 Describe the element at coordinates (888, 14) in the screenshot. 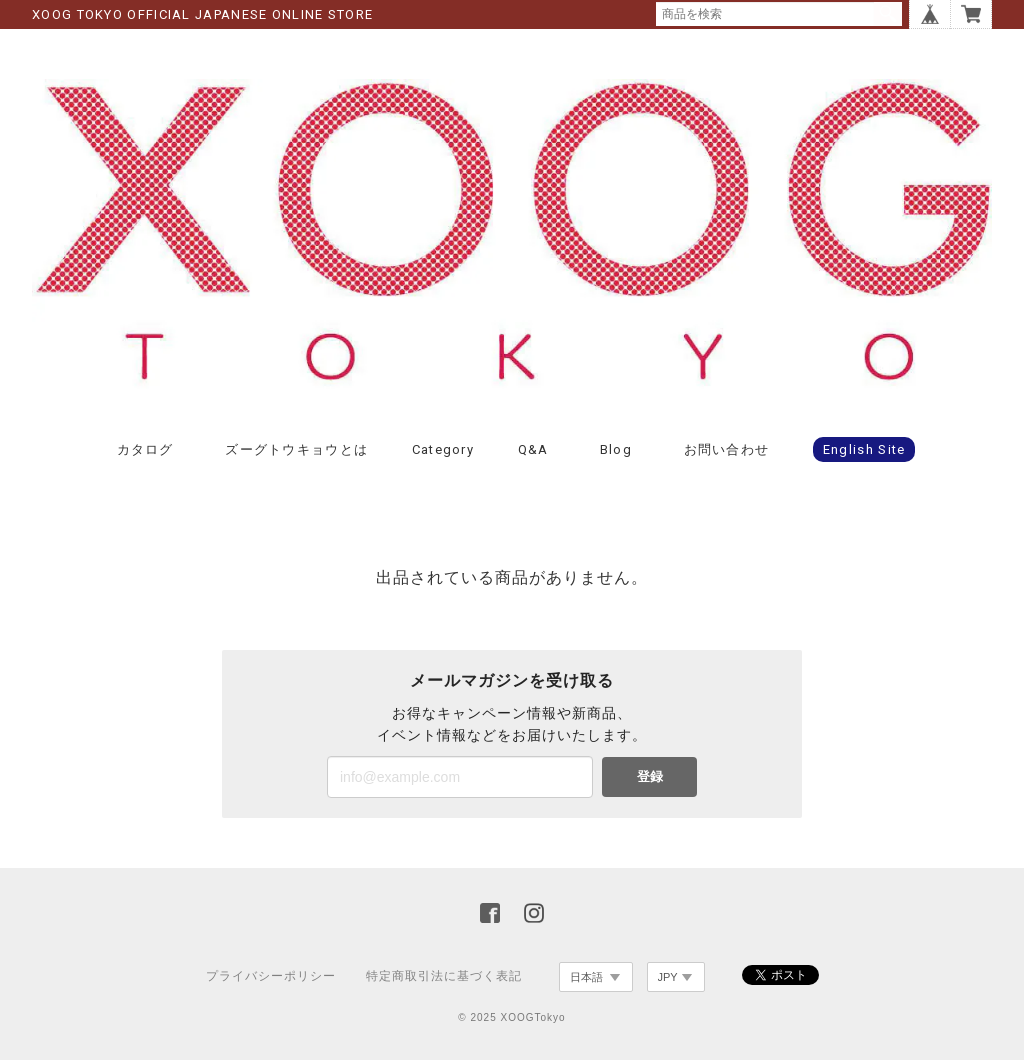

I see `検索` at that location.